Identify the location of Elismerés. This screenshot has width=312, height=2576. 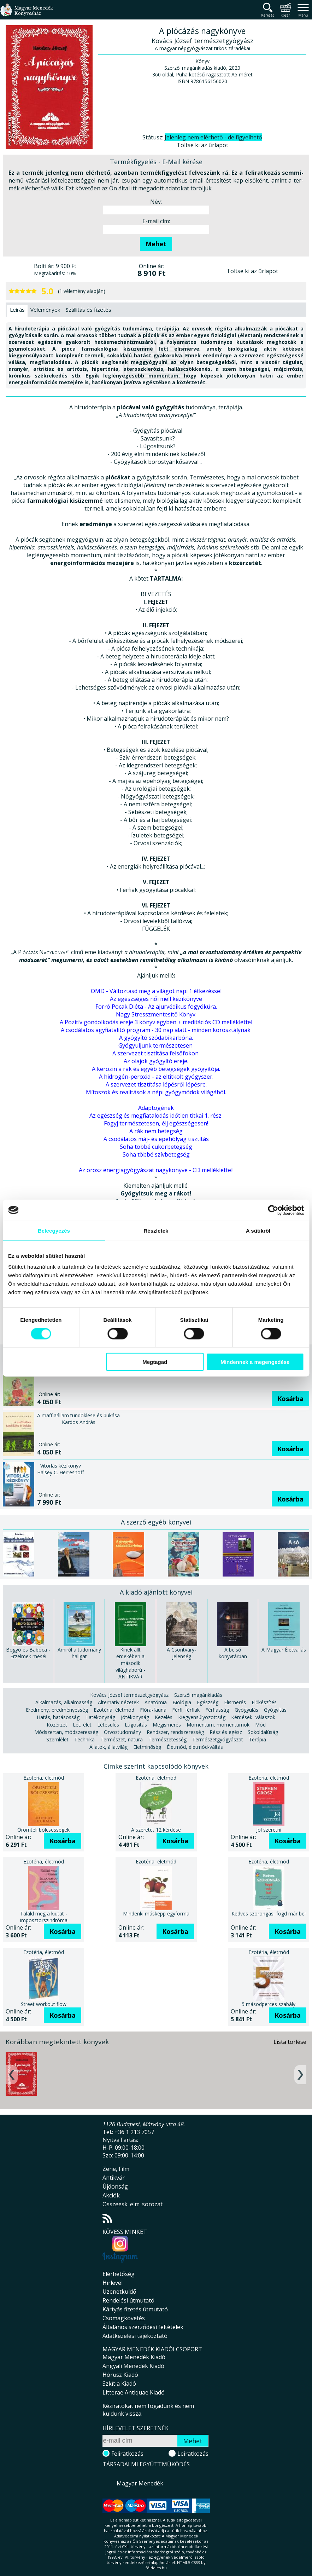
(235, 1702).